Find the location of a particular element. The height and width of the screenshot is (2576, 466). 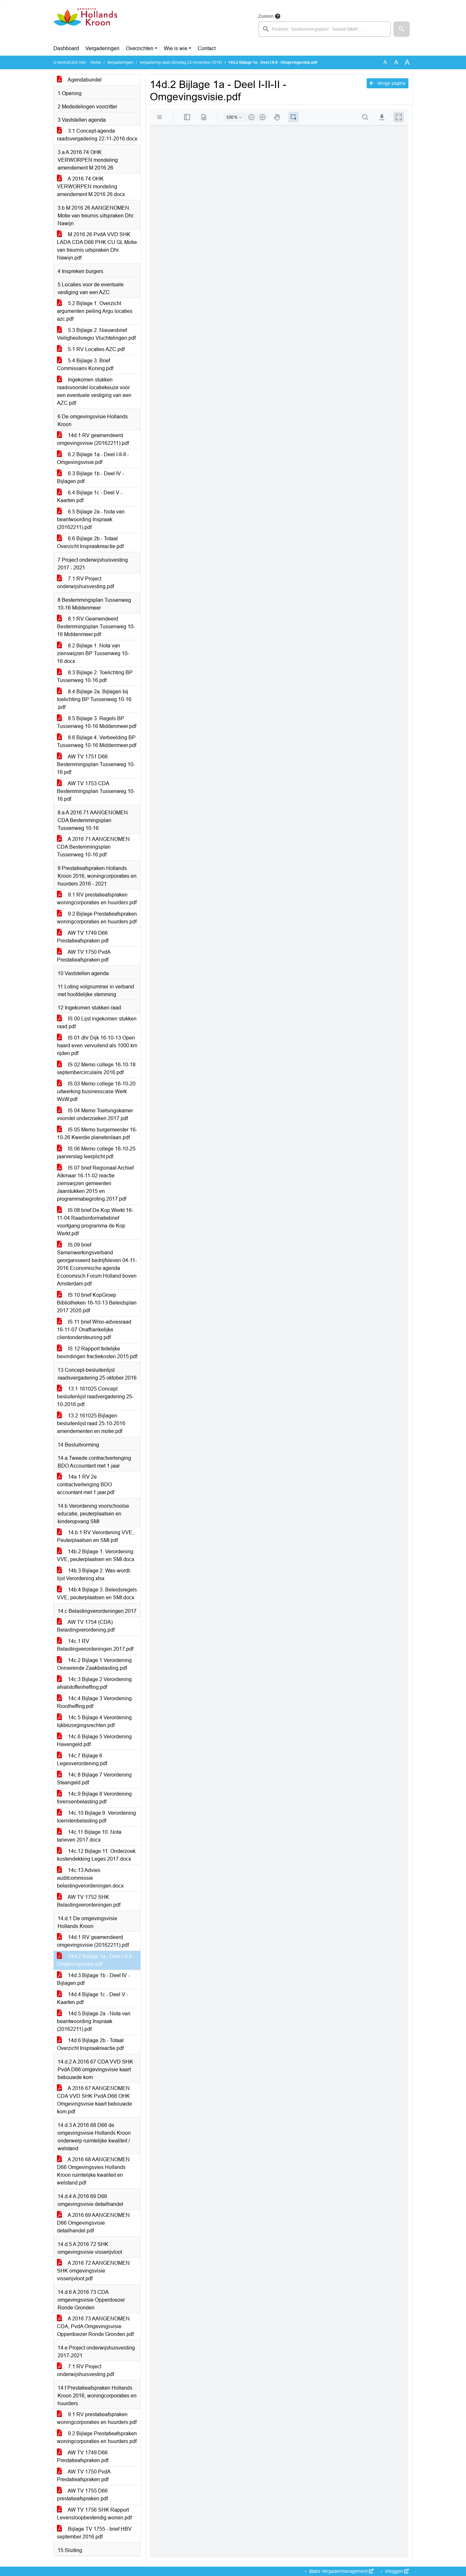

Bijlage TV 1755 - brief HBV september 2016.pdf is located at coordinates (94, 2532).